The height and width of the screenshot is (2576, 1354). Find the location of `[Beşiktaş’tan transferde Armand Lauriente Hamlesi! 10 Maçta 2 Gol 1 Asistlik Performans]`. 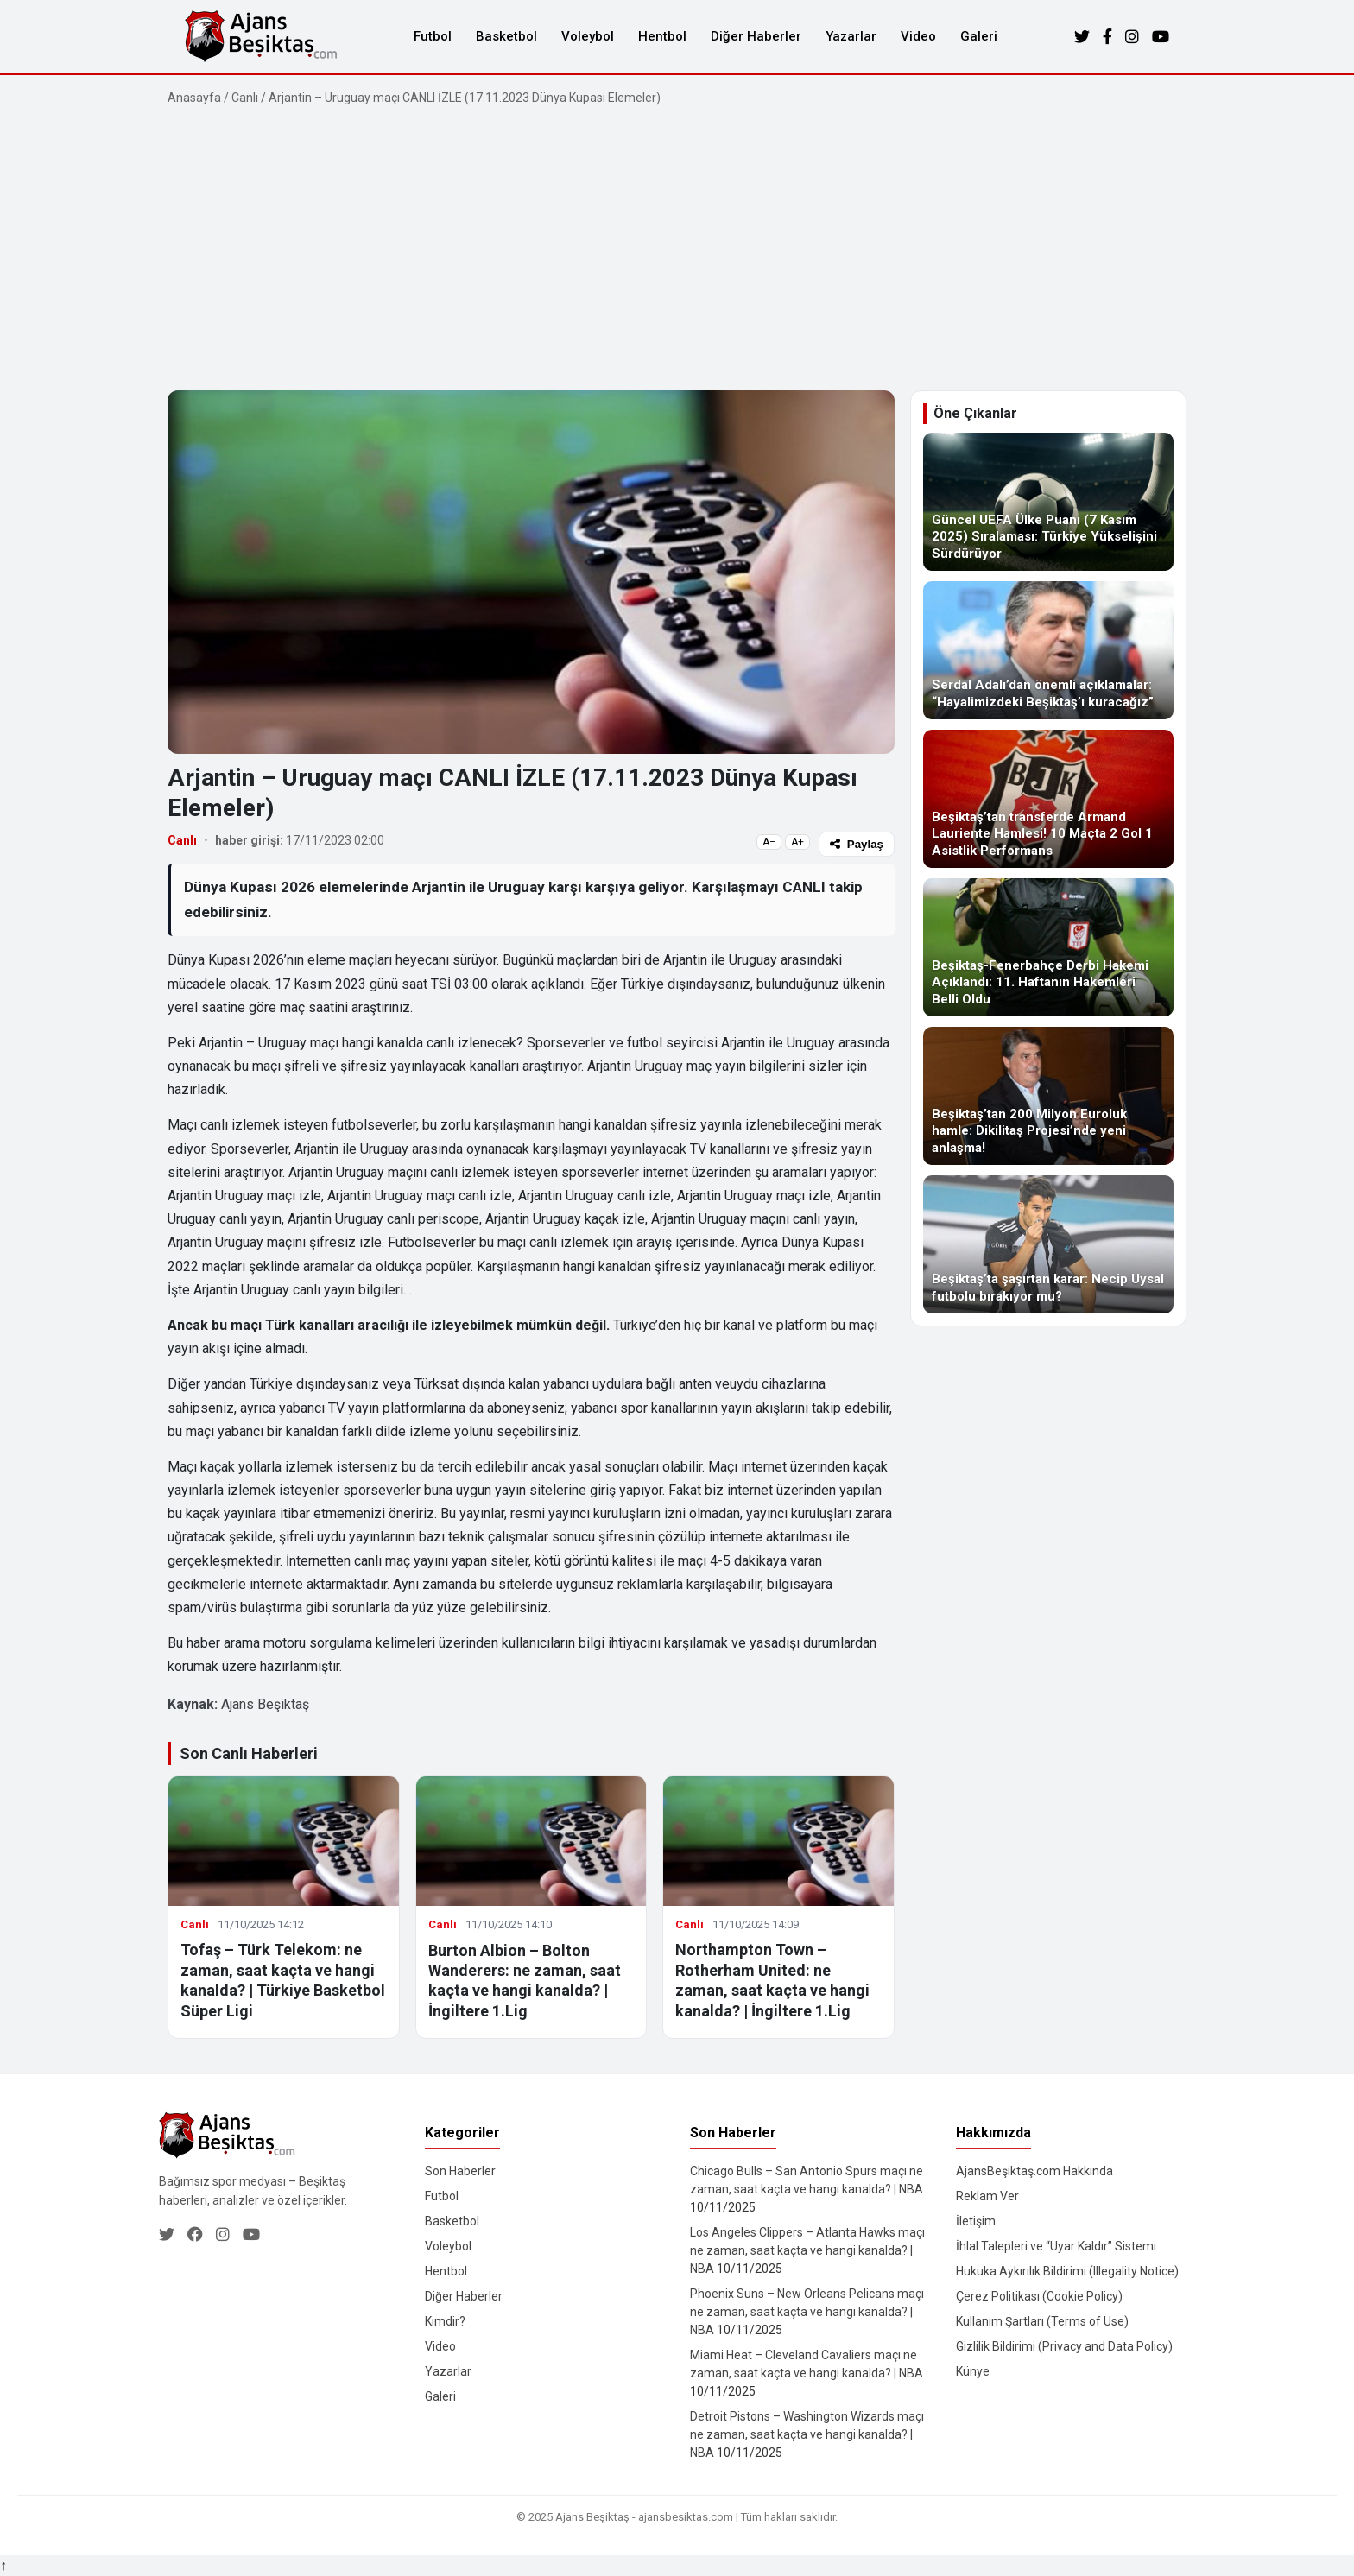

[Beşiktaş’tan transferde Armand Lauriente Hamlesi! 10 Maçta 2 Gol 1 Asistlik Performans] is located at coordinates (1048, 799).